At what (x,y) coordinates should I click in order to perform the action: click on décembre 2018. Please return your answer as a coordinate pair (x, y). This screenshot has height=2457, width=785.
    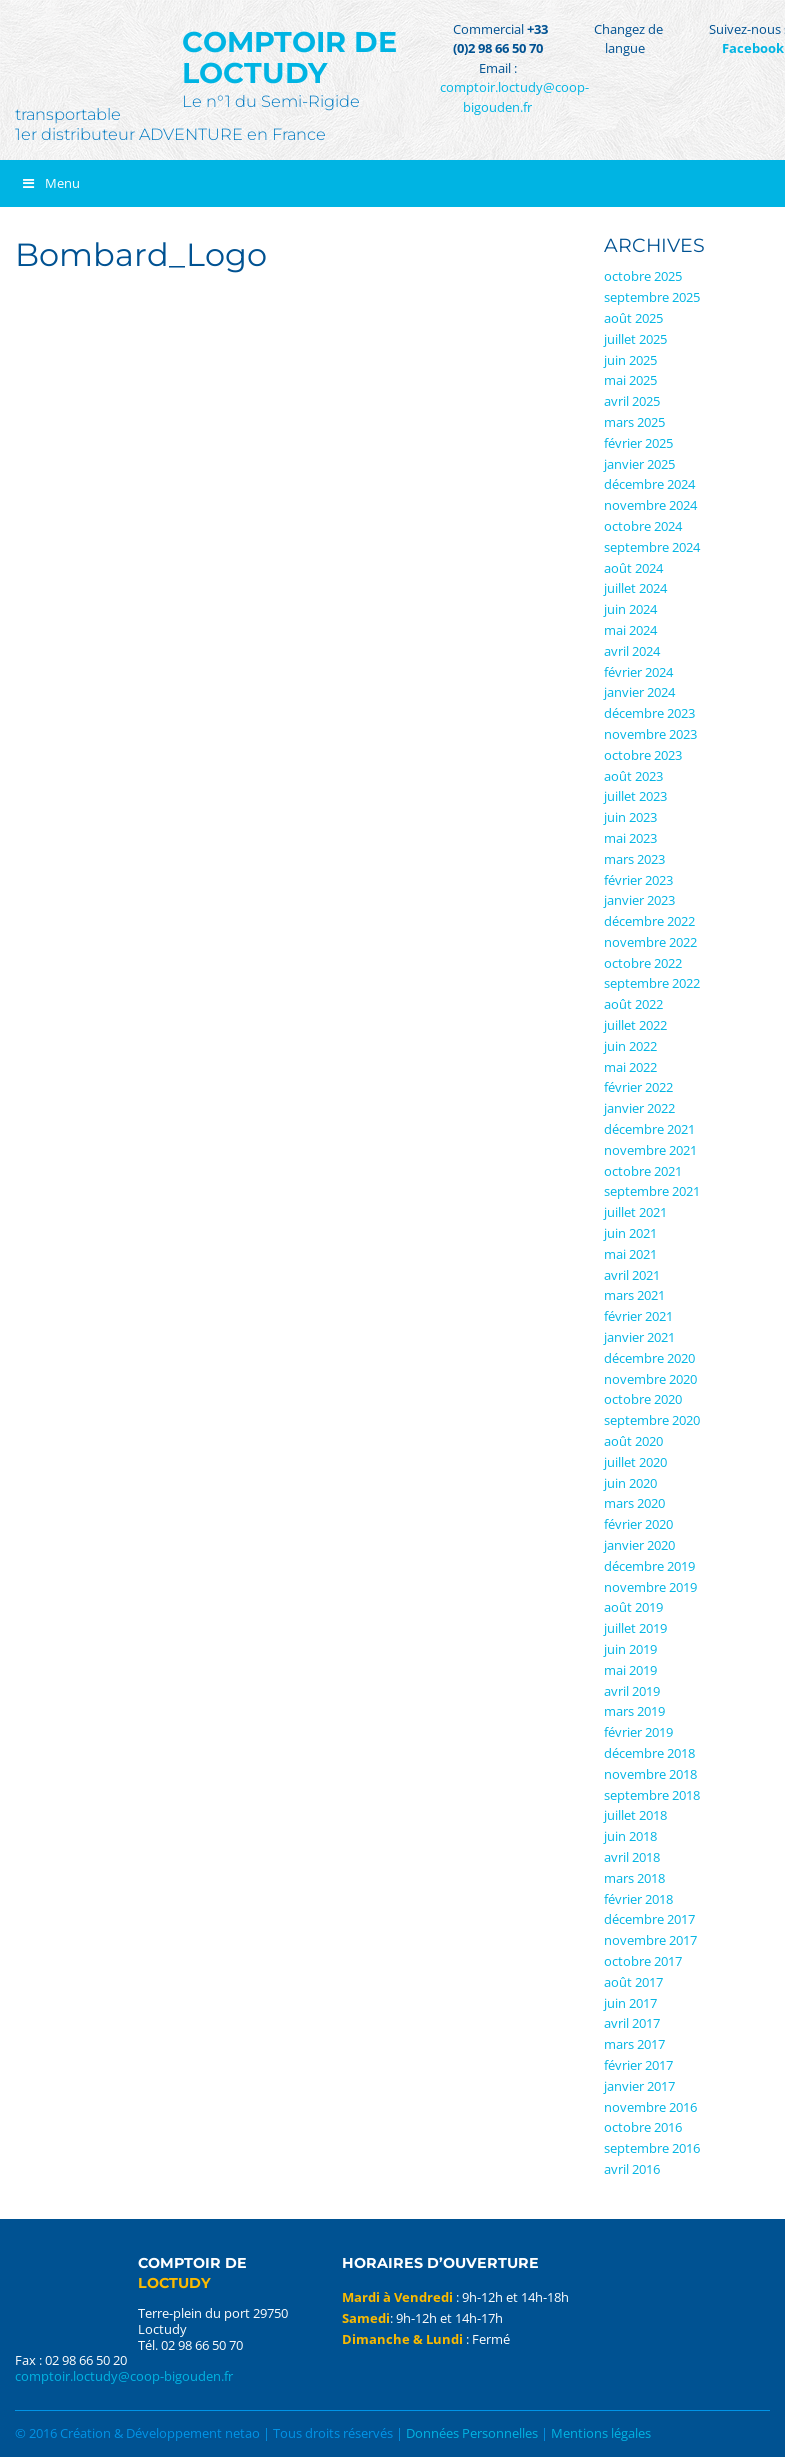
    Looking at the image, I should click on (649, 1753).